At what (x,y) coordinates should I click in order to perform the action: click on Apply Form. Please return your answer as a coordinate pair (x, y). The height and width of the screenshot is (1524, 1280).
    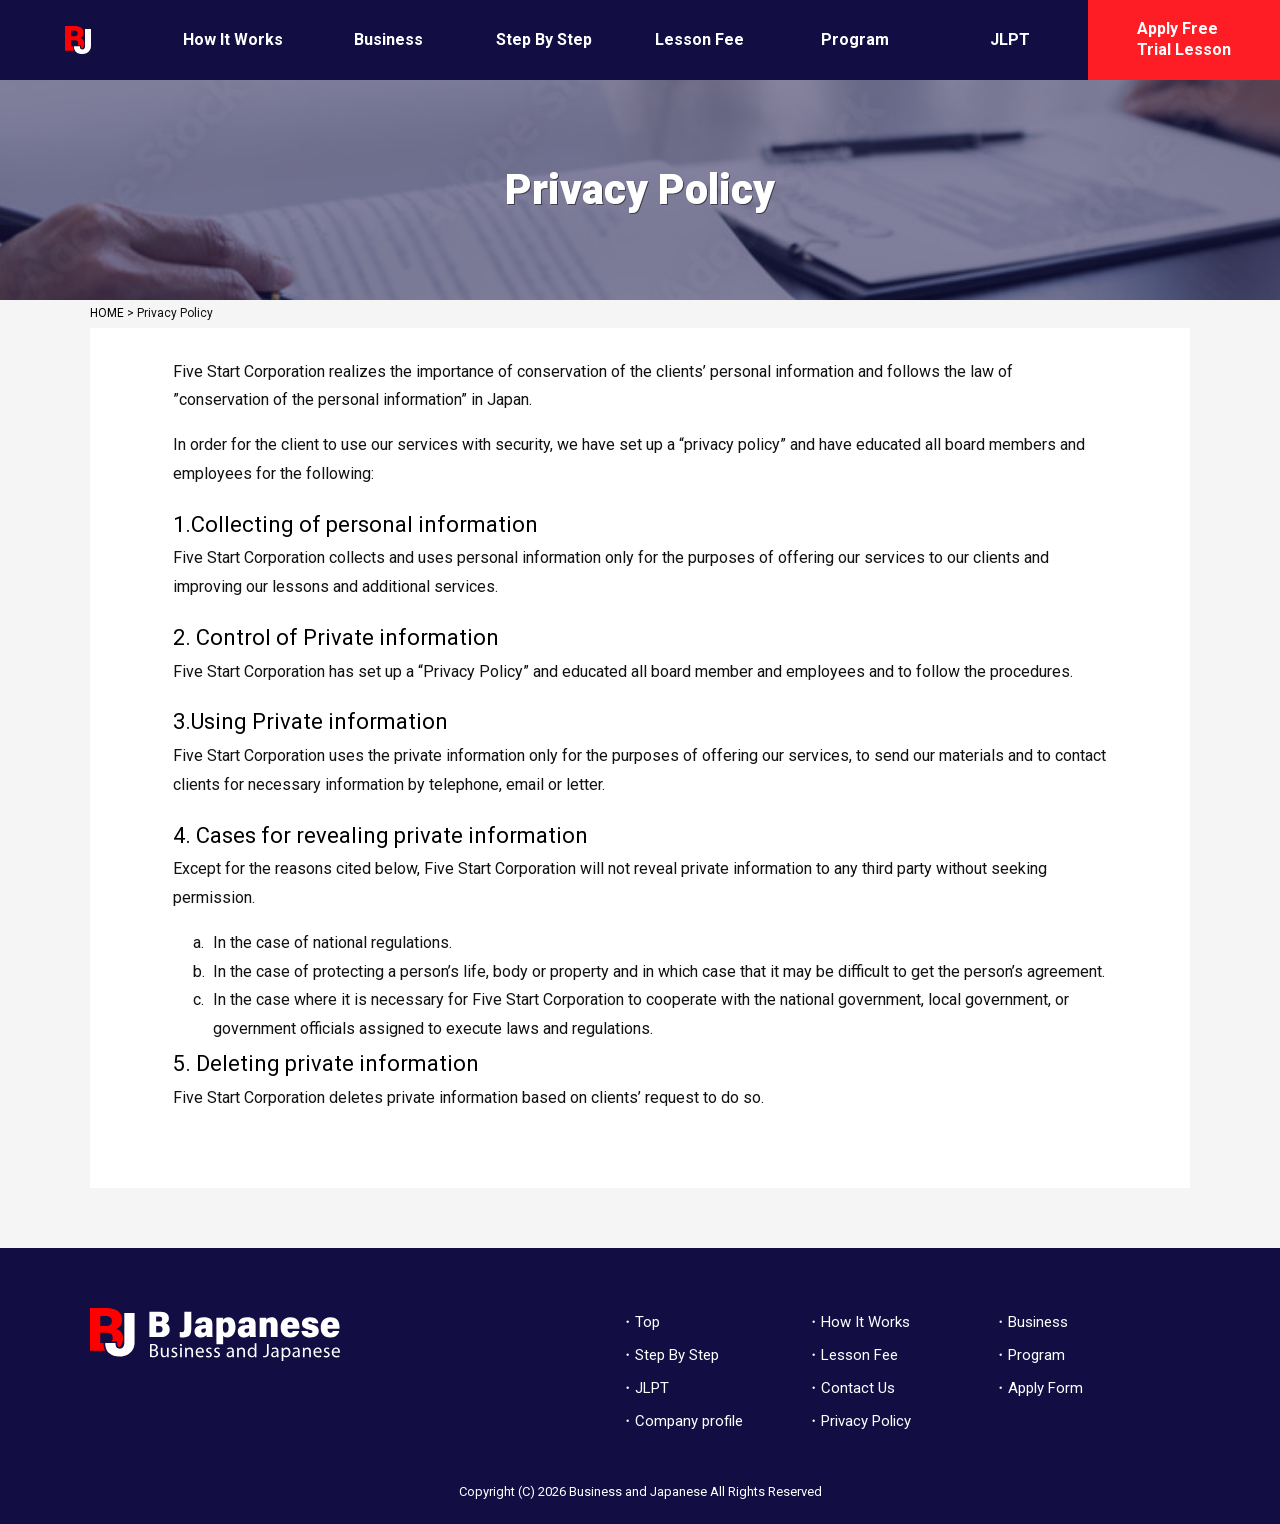
    Looking at the image, I should click on (1045, 1388).